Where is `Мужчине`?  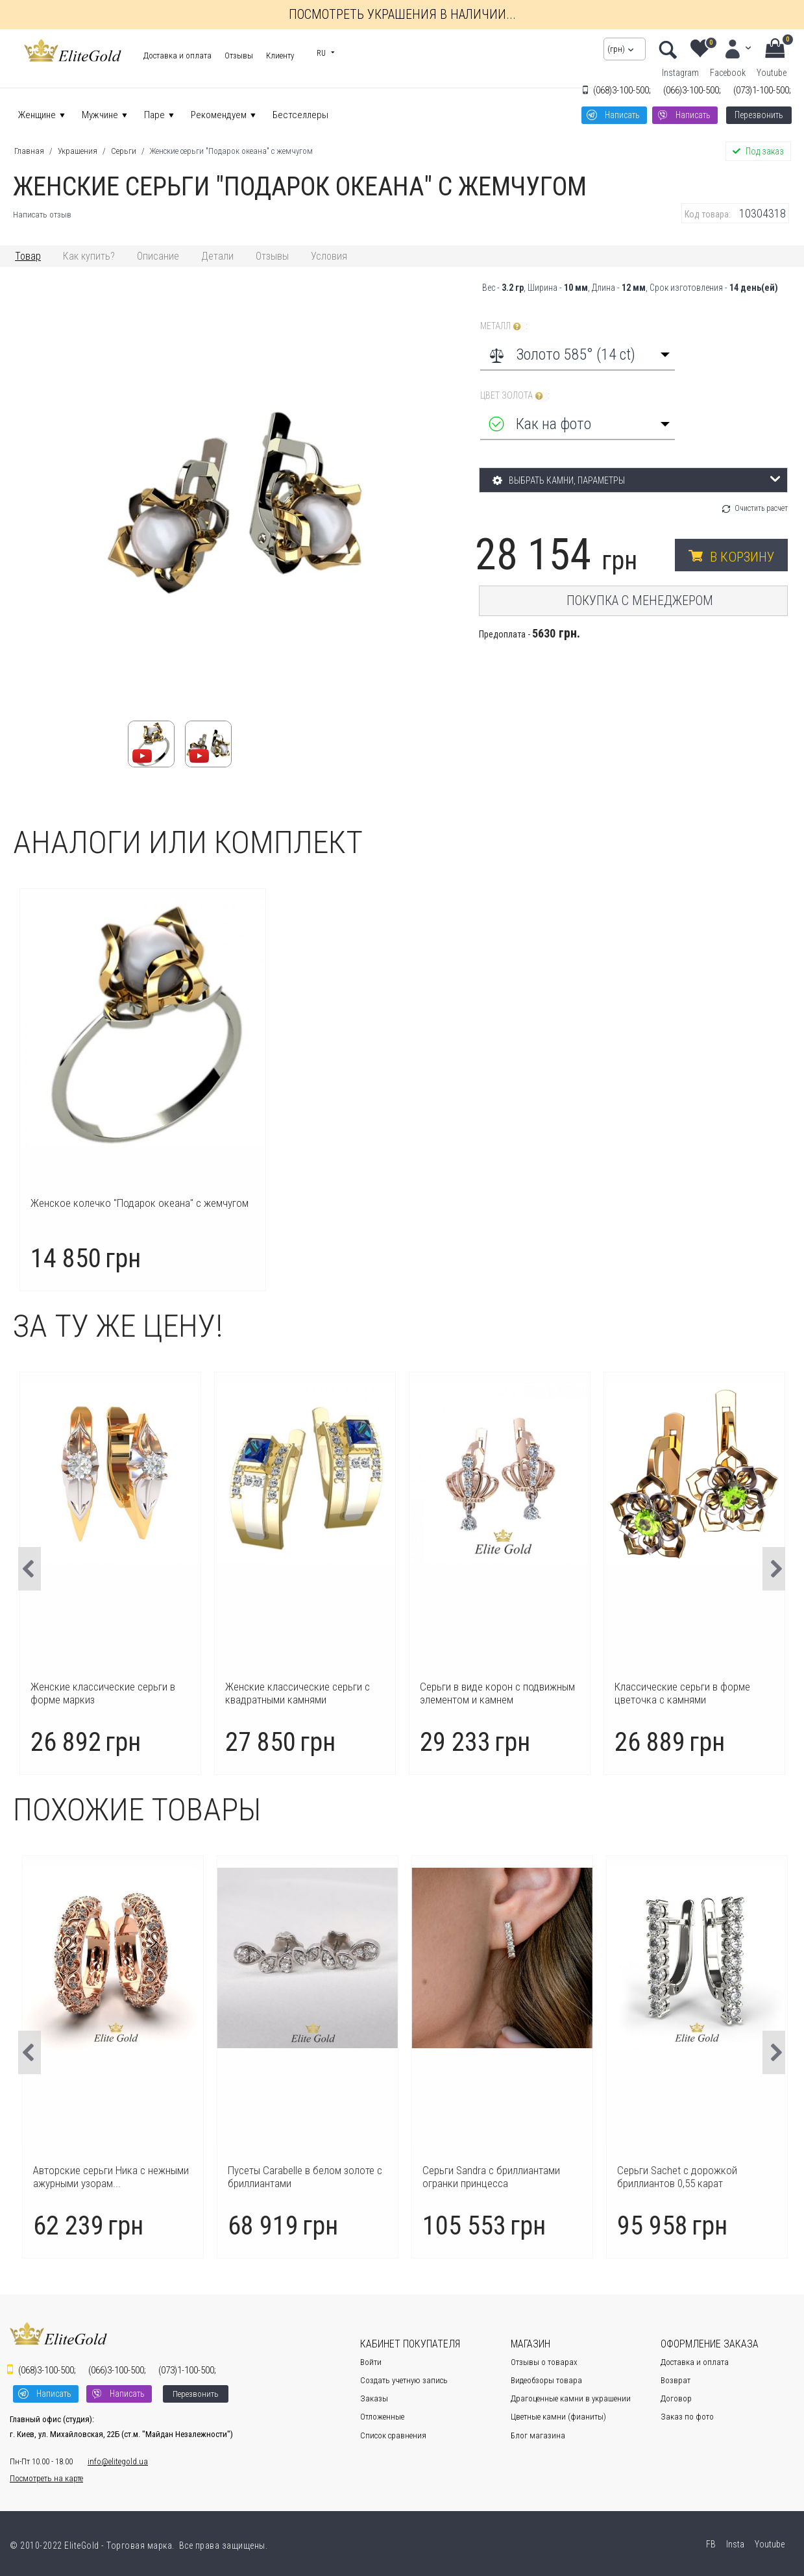 Мужчине is located at coordinates (100, 115).